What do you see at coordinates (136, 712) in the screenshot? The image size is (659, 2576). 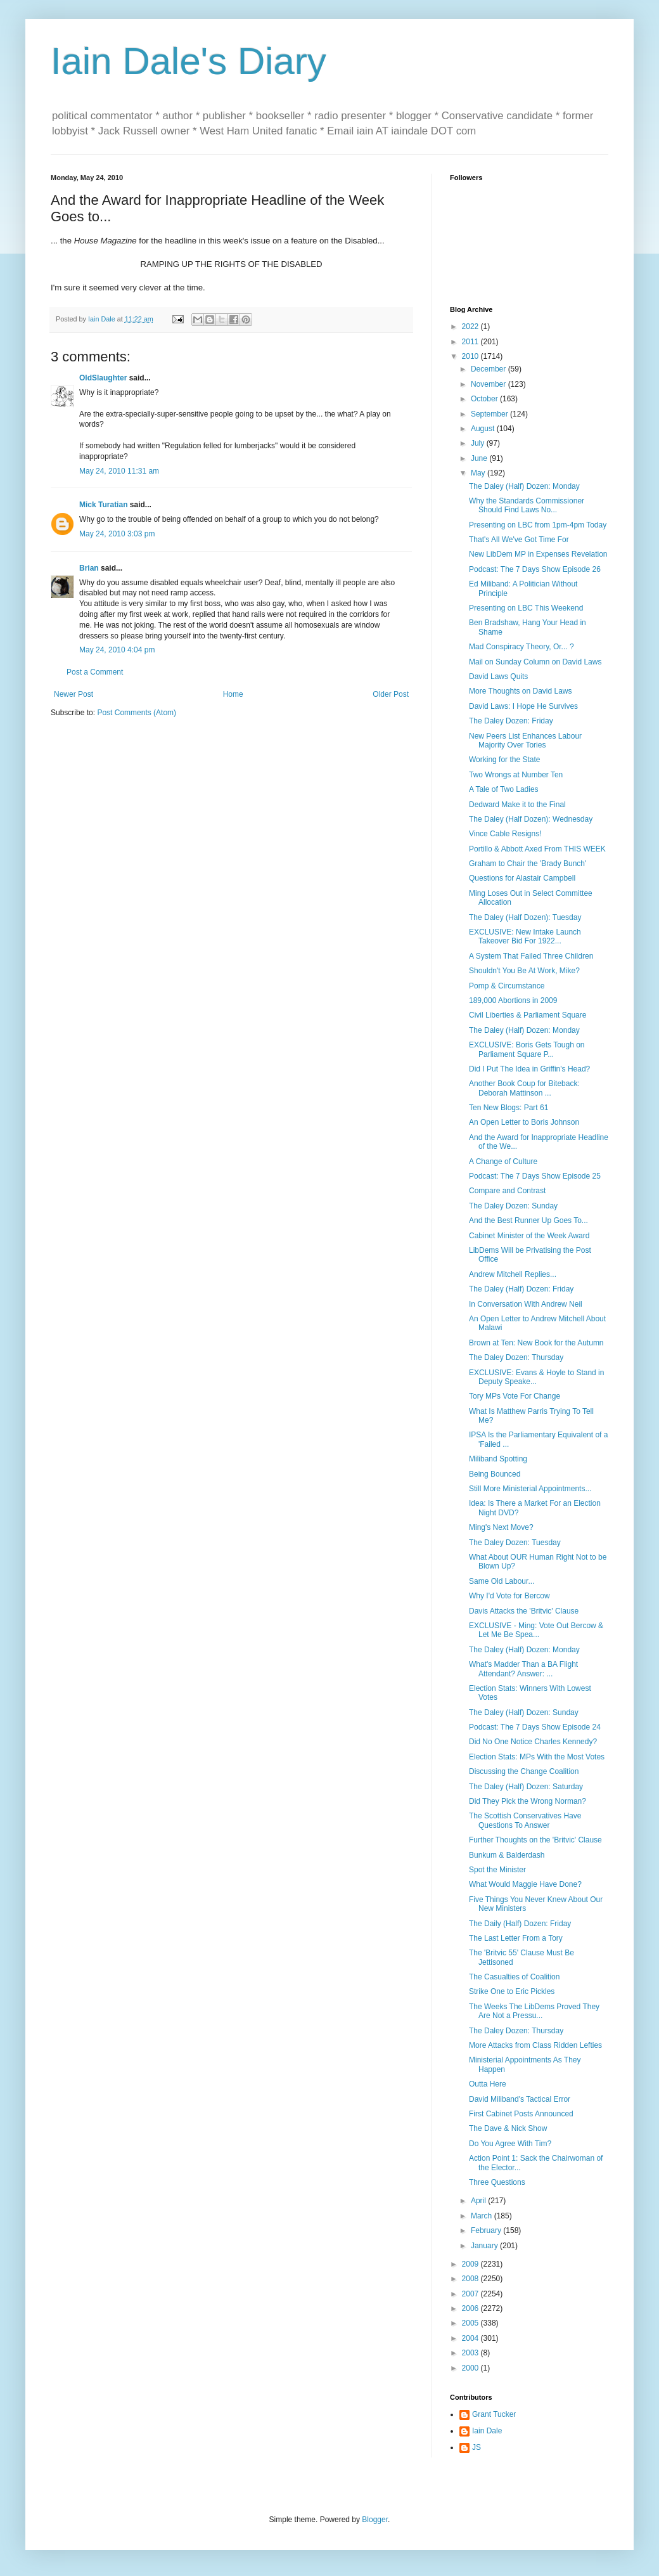 I see `Post Comments (Atom)` at bounding box center [136, 712].